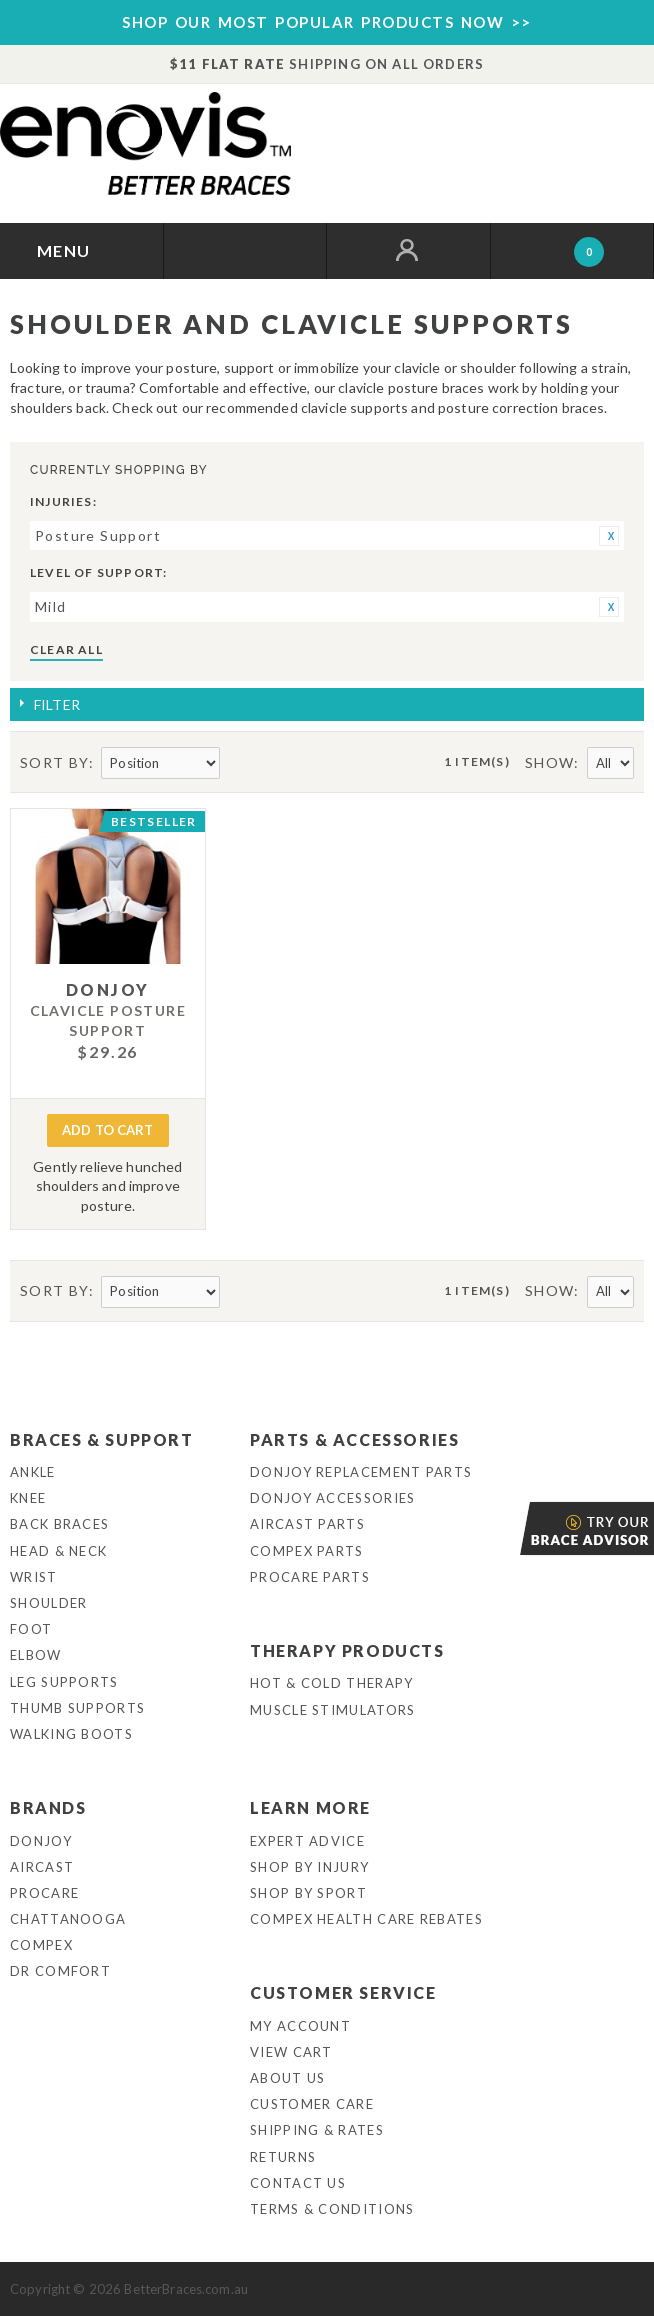 This screenshot has width=654, height=2316. What do you see at coordinates (332, 2209) in the screenshot?
I see `Terms & Conditions` at bounding box center [332, 2209].